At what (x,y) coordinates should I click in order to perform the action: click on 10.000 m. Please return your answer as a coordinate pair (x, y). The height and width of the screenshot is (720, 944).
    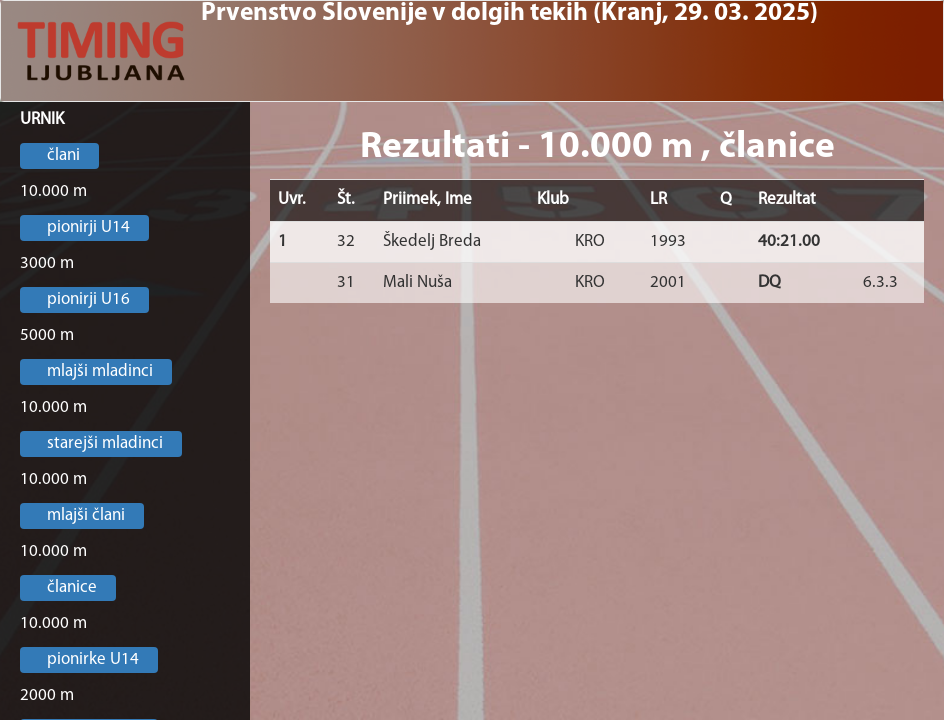
    Looking at the image, I should click on (53, 191).